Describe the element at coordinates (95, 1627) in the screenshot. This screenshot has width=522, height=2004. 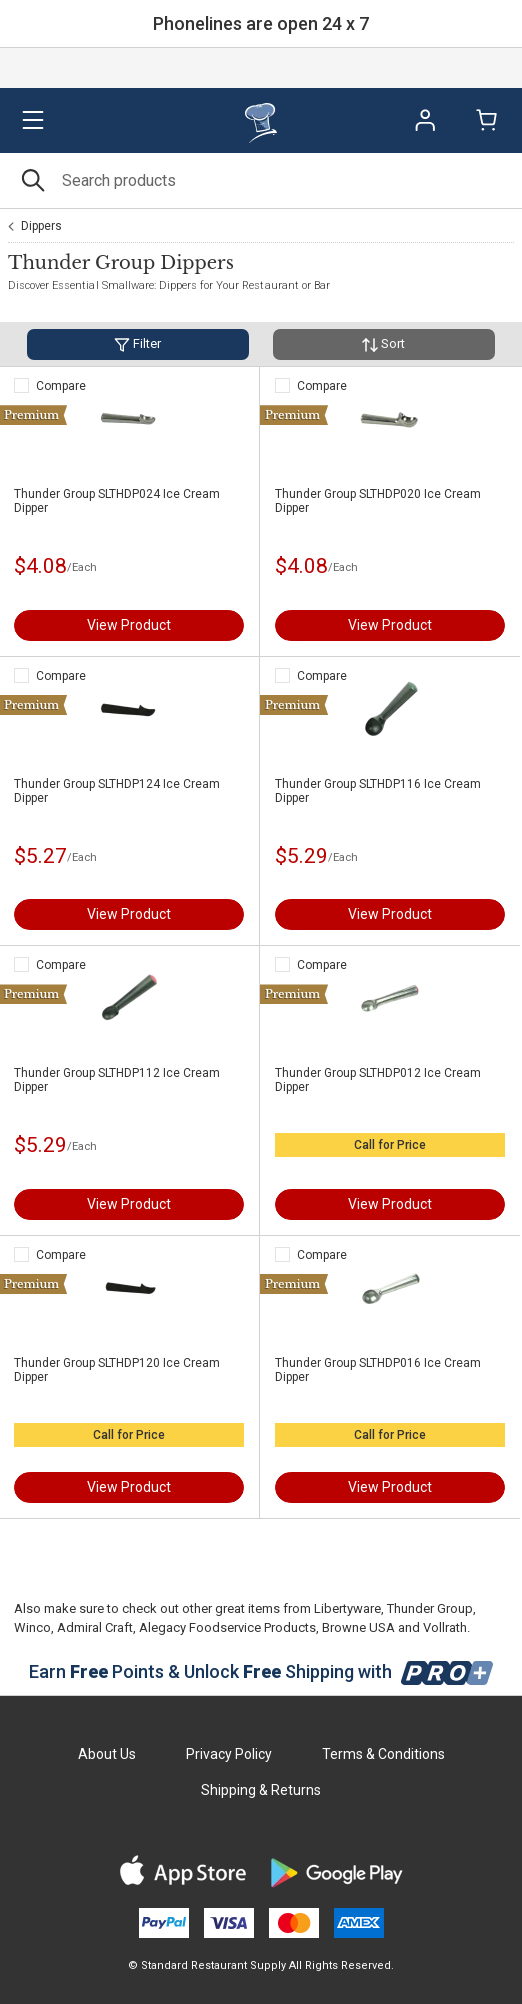
I see `Admiral Craft` at that location.